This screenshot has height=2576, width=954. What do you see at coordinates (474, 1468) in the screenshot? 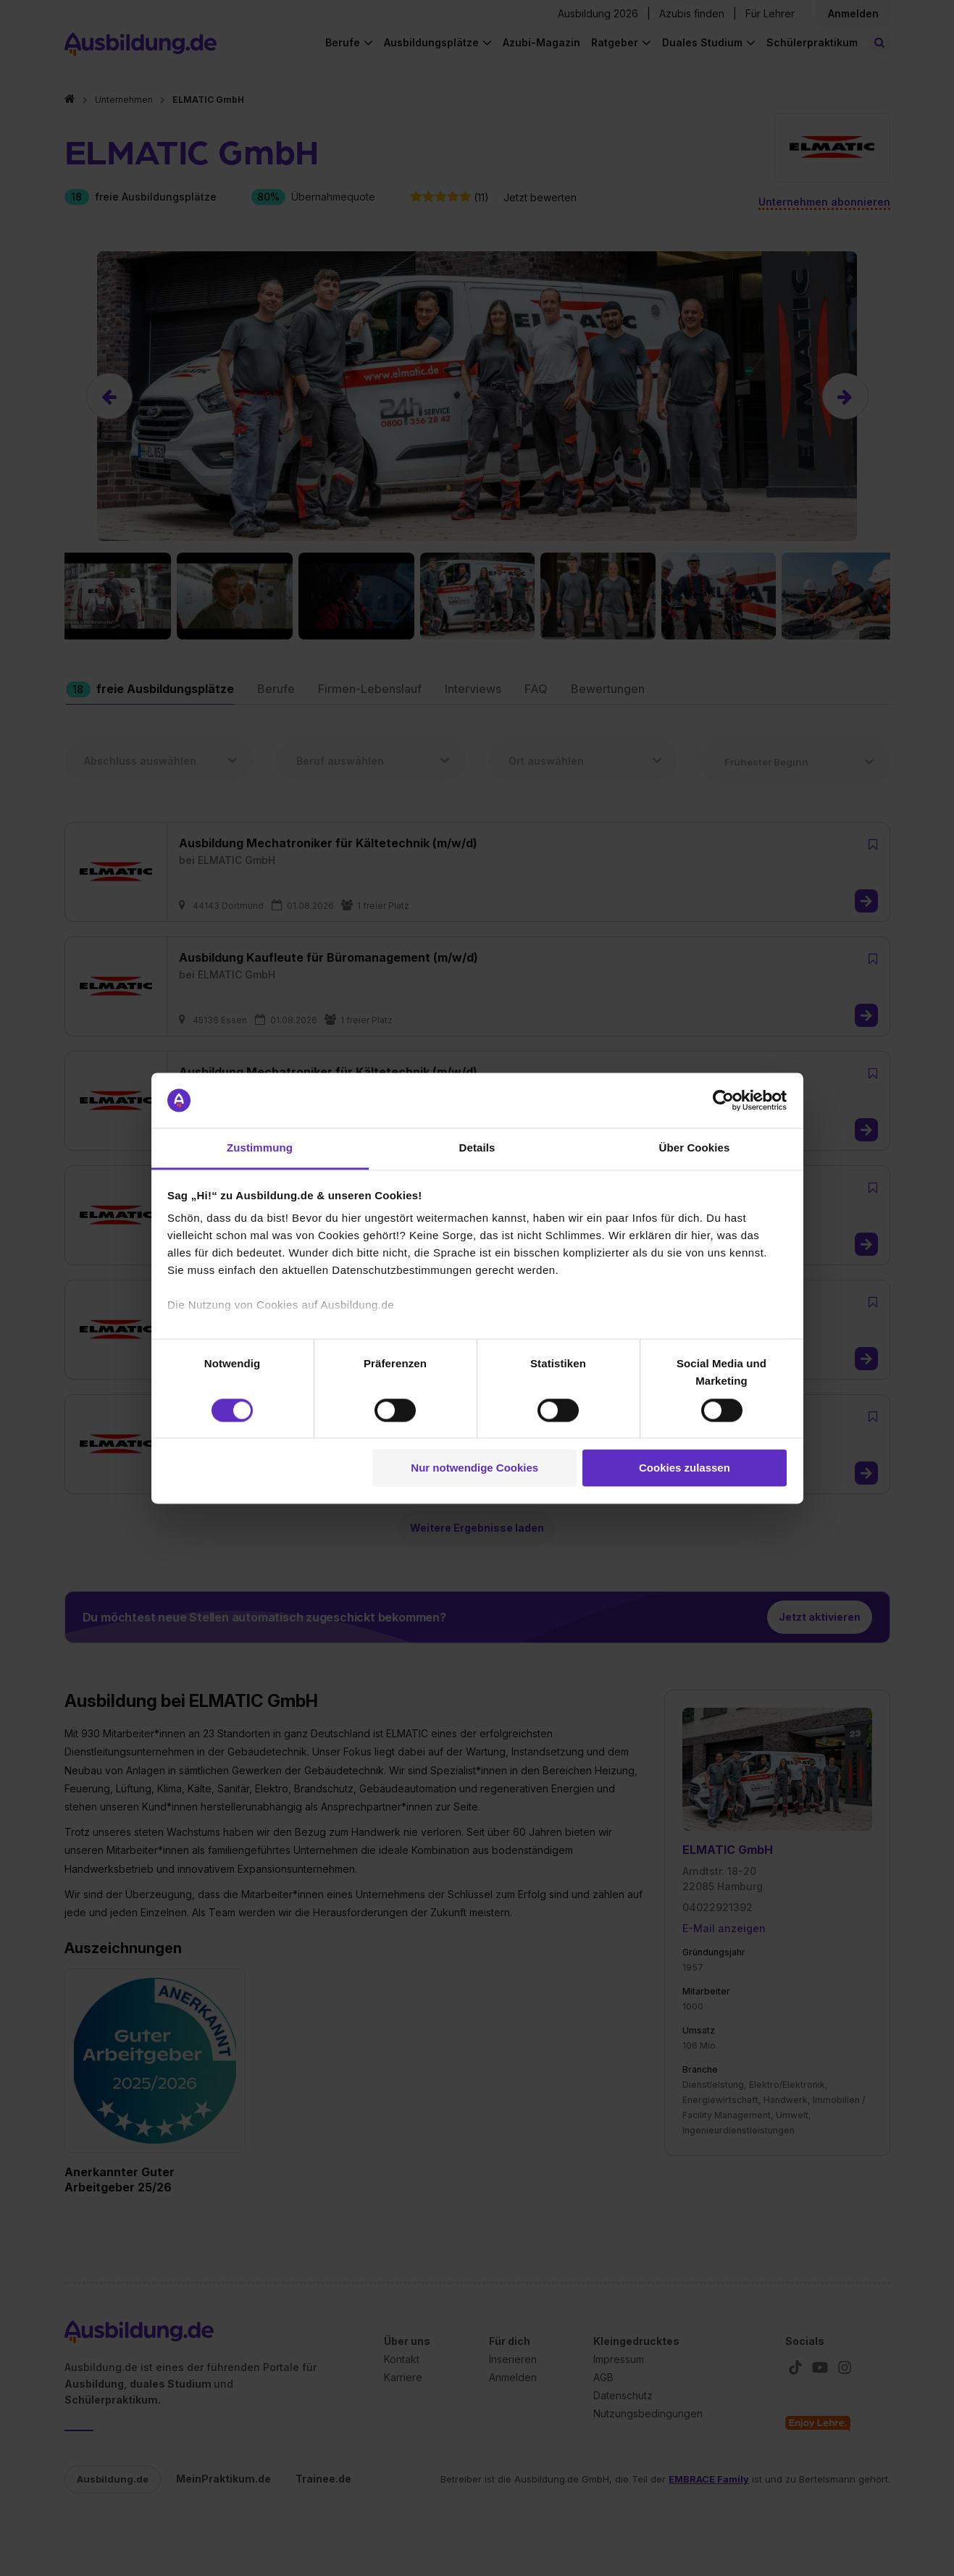
I see `Nur notwendige Cookies` at bounding box center [474, 1468].